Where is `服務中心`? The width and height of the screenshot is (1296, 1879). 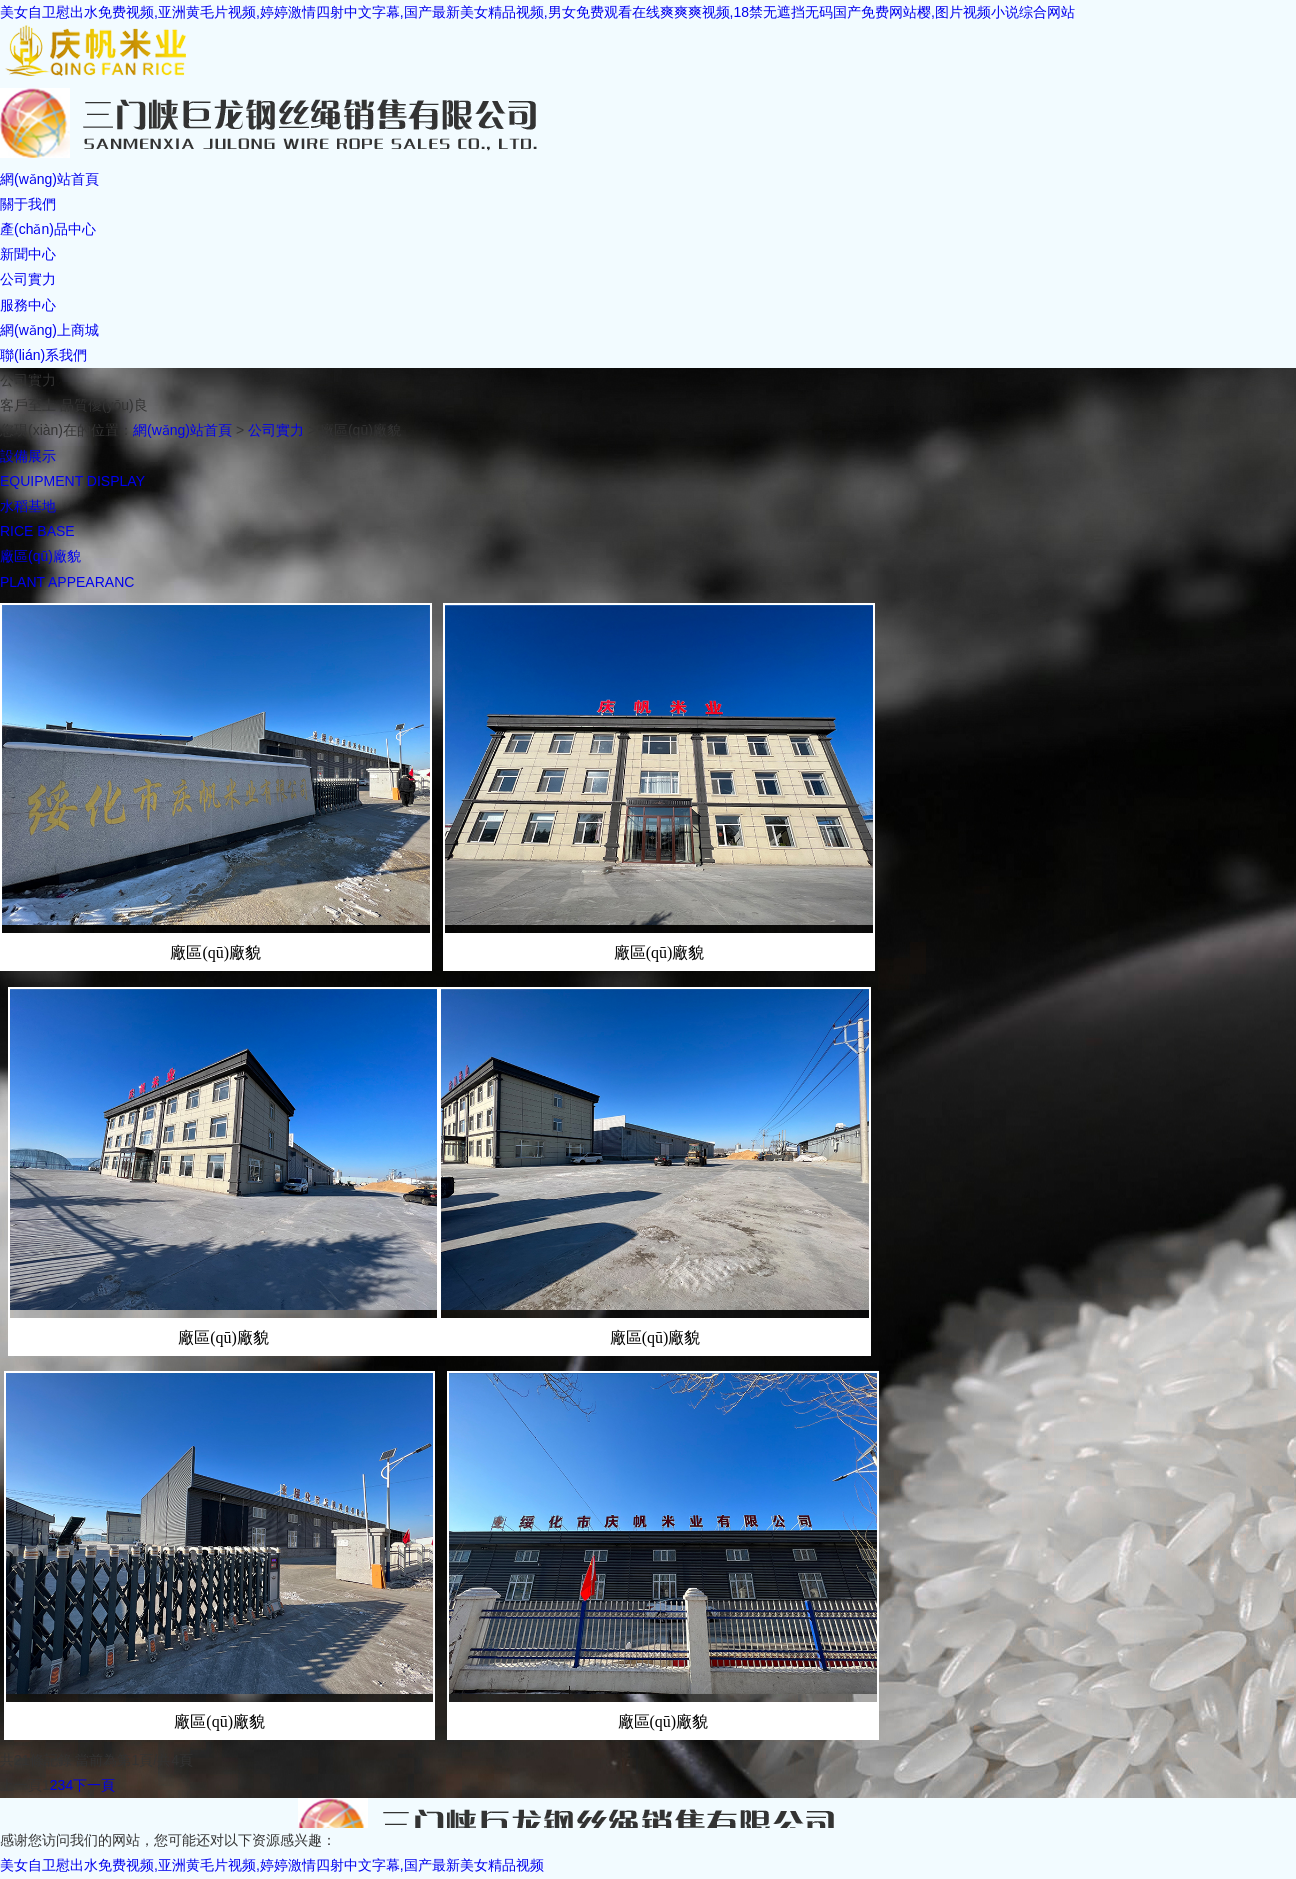
服務中心 is located at coordinates (28, 305).